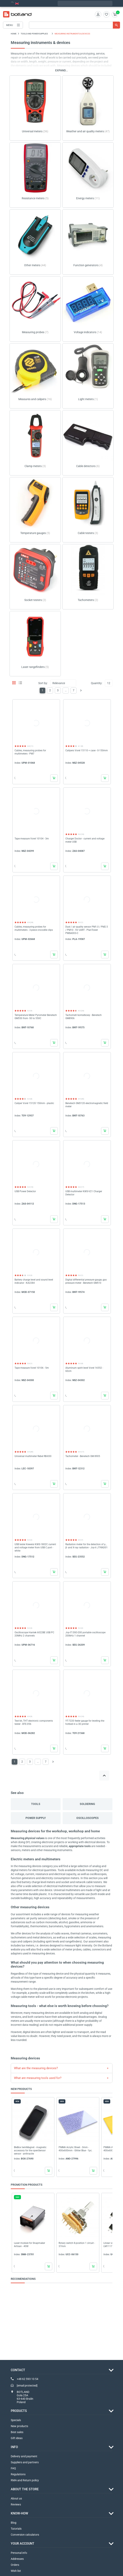 The image size is (123, 2576). What do you see at coordinates (25, 2534) in the screenshot?
I see `Conversion calculators` at bounding box center [25, 2534].